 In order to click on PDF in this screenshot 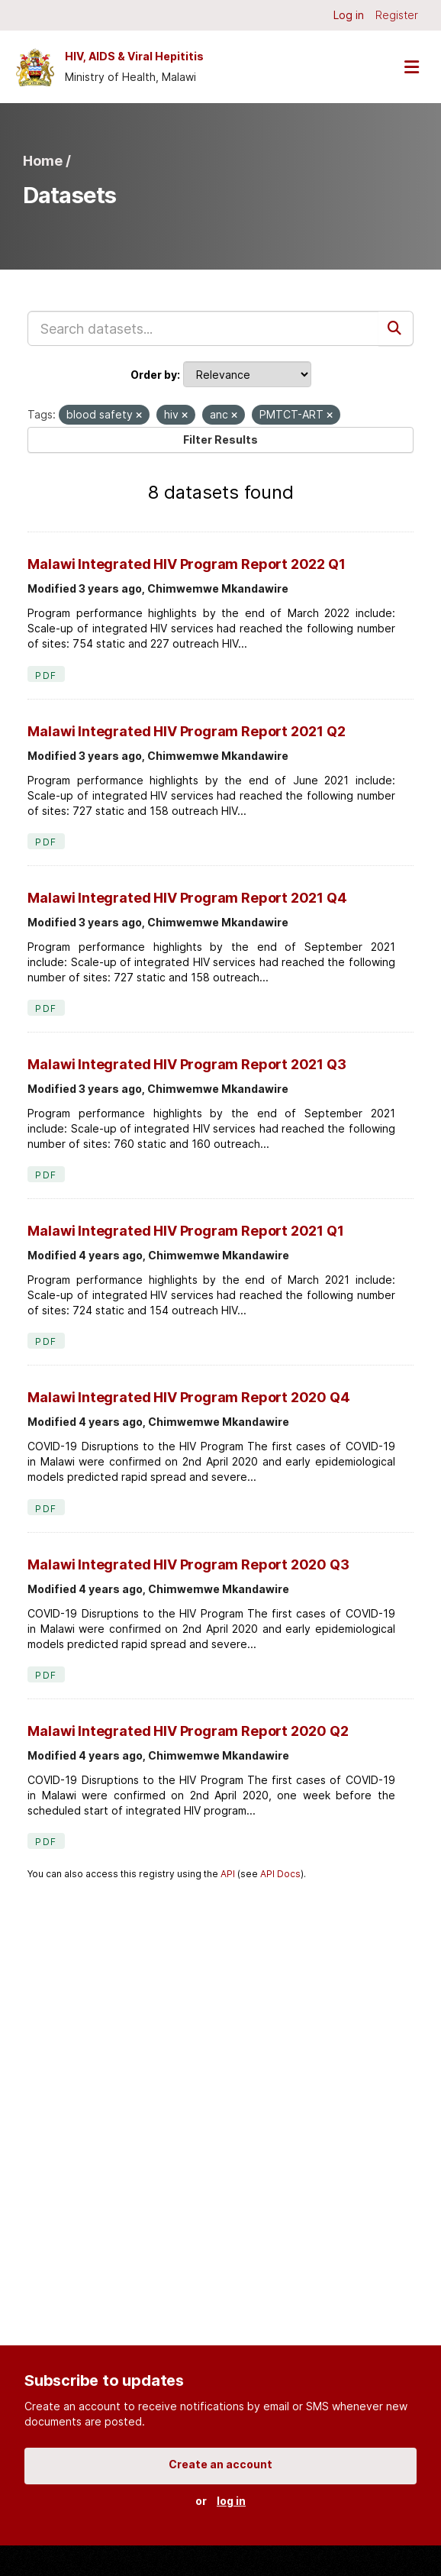, I will do `click(45, 675)`.